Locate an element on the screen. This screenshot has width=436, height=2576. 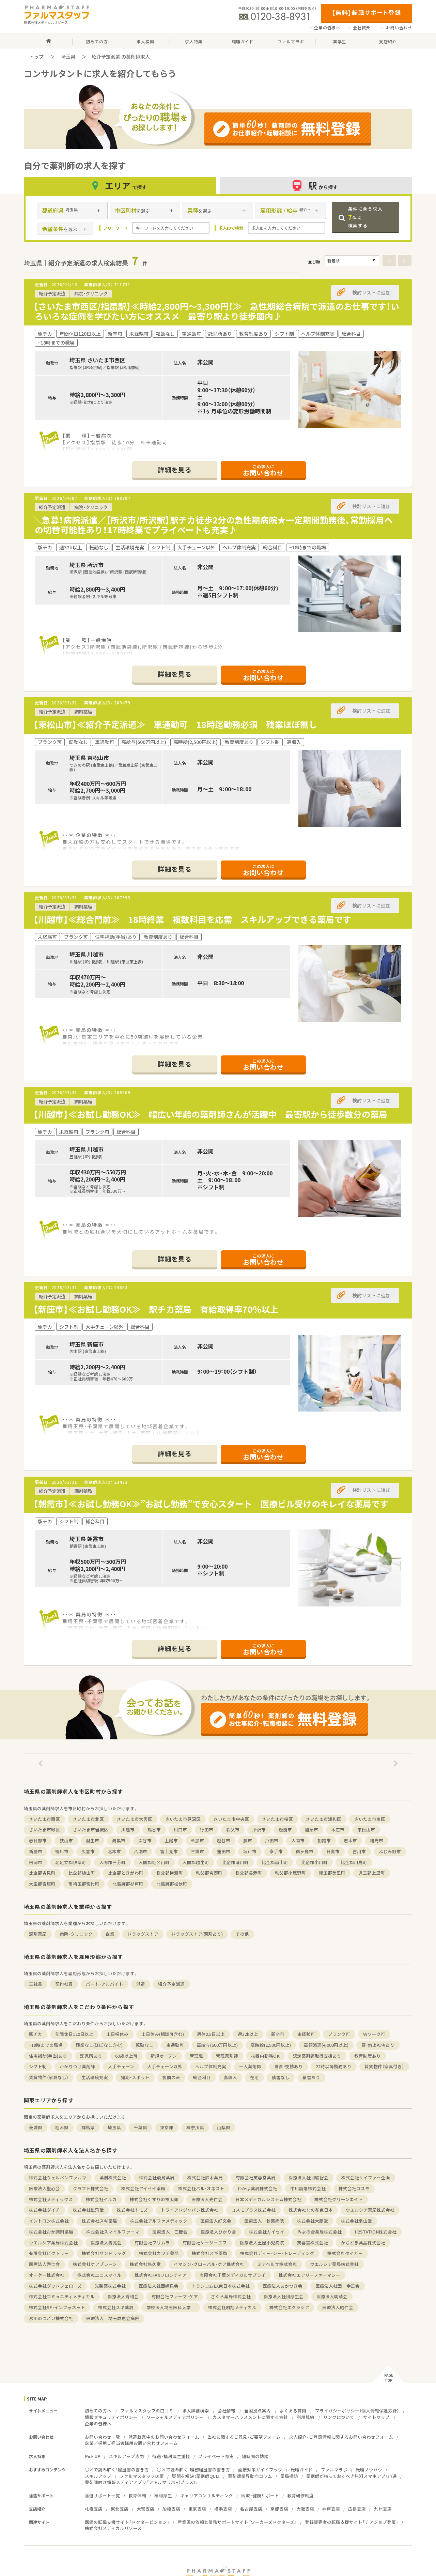
株式会社SF・インフォネット is located at coordinates (57, 2307).